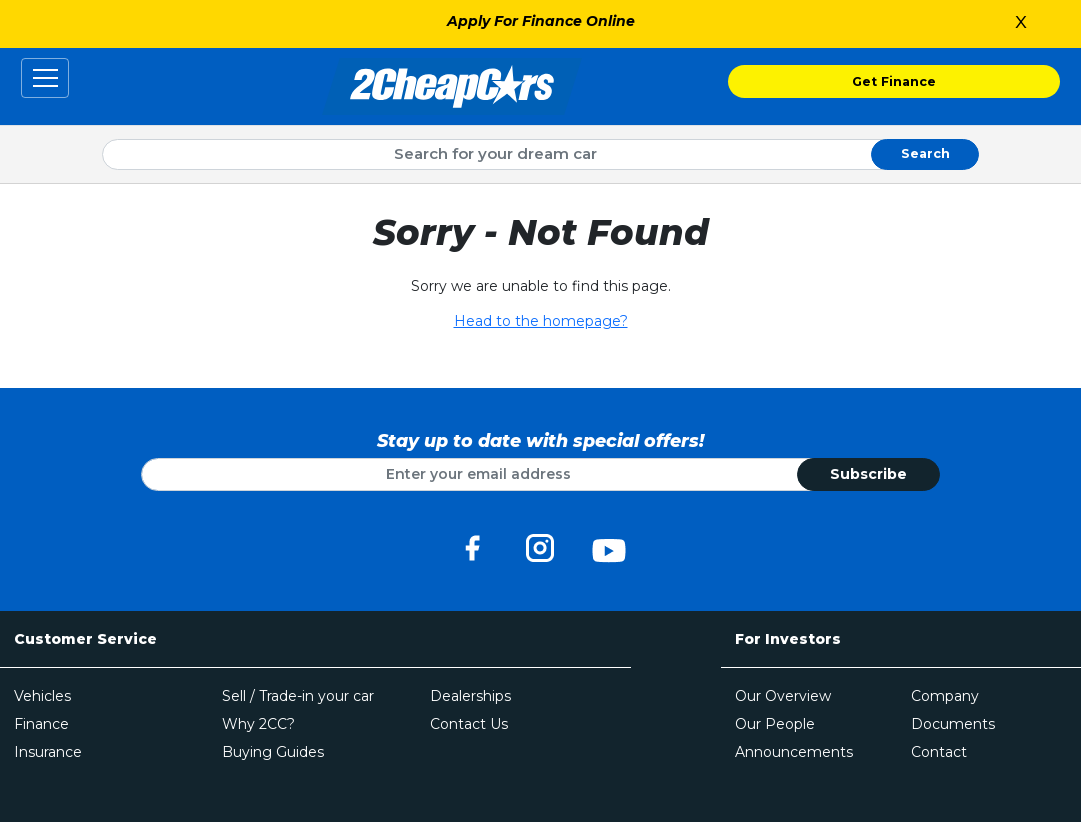 Image resolution: width=1081 pixels, height=822 pixels. I want to click on Sell / Trade-in your car, so click(298, 696).